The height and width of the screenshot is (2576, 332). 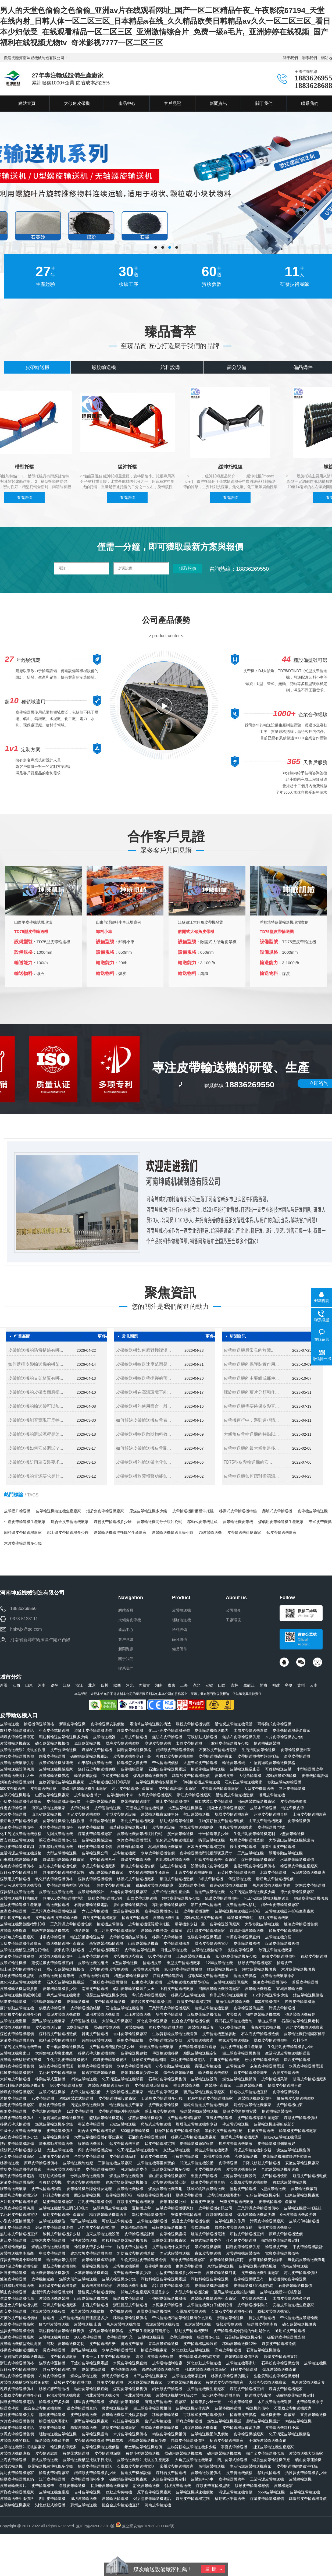 I want to click on 廈門皮帶輸送機, so click(x=83, y=2350).